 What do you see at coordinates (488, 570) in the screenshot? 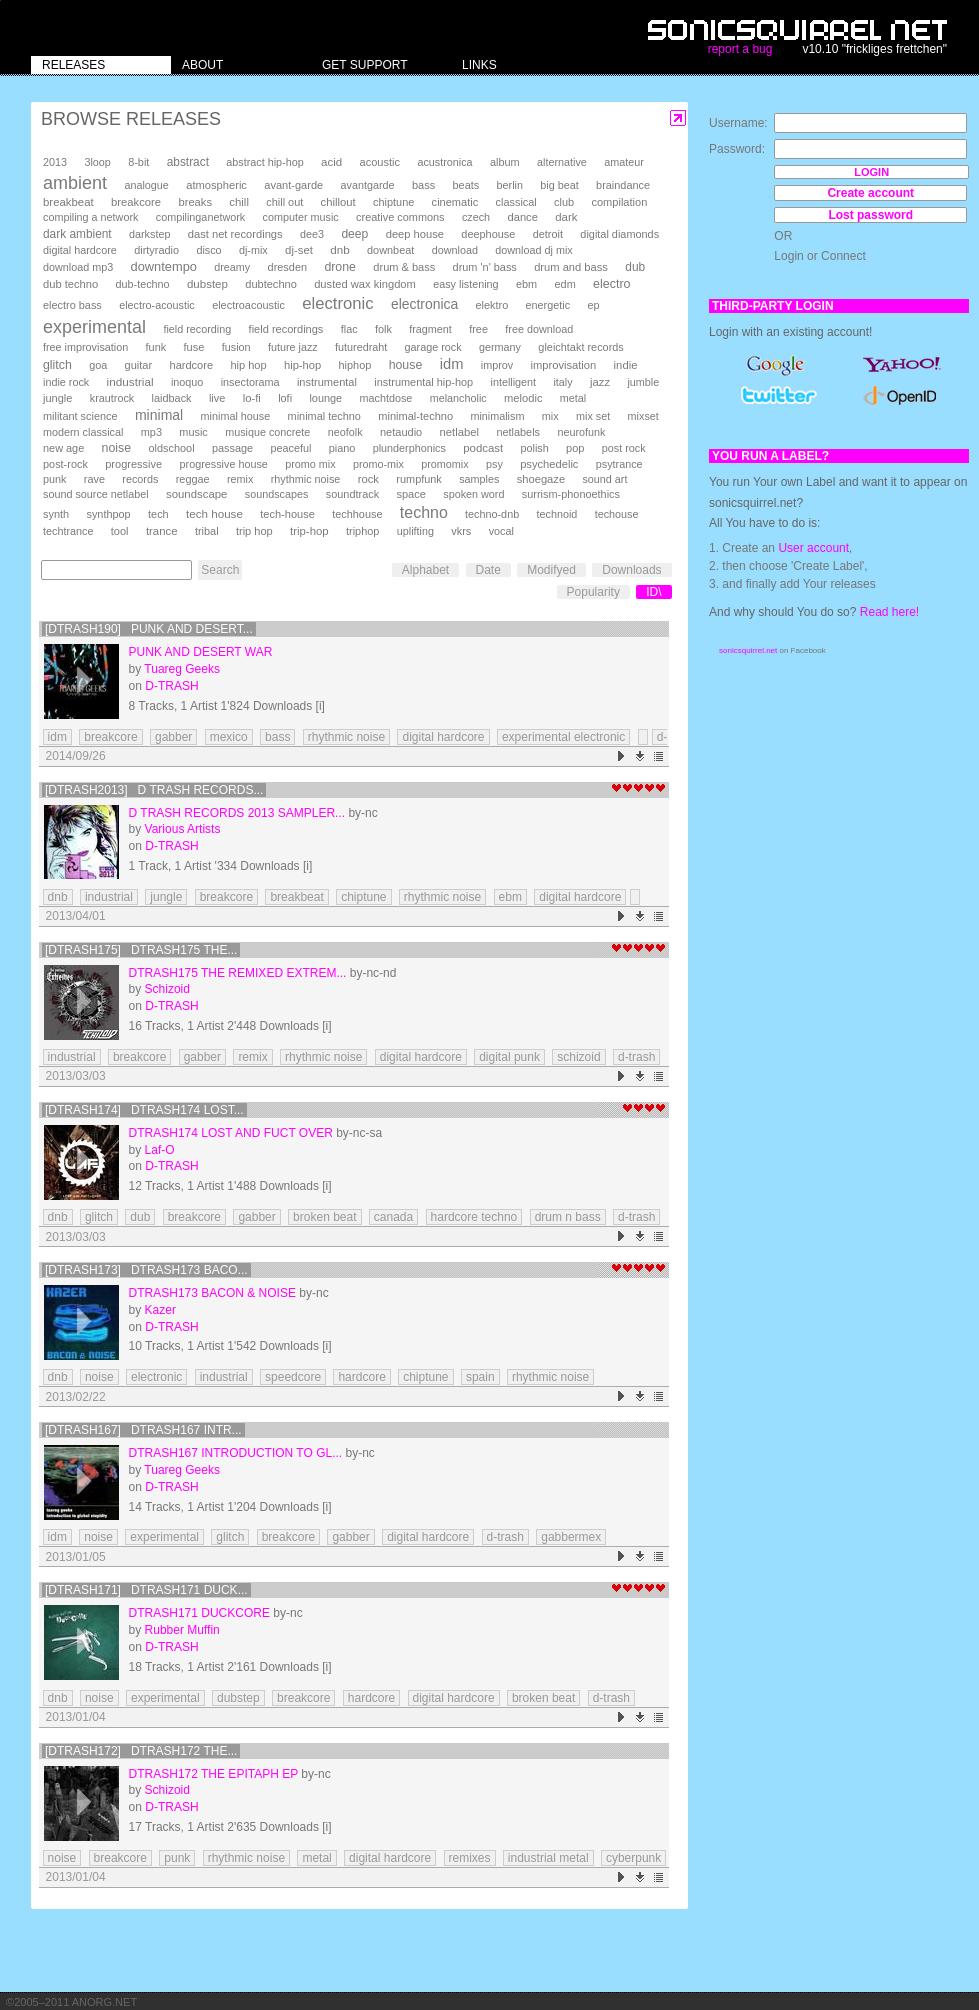
I see `Date` at bounding box center [488, 570].